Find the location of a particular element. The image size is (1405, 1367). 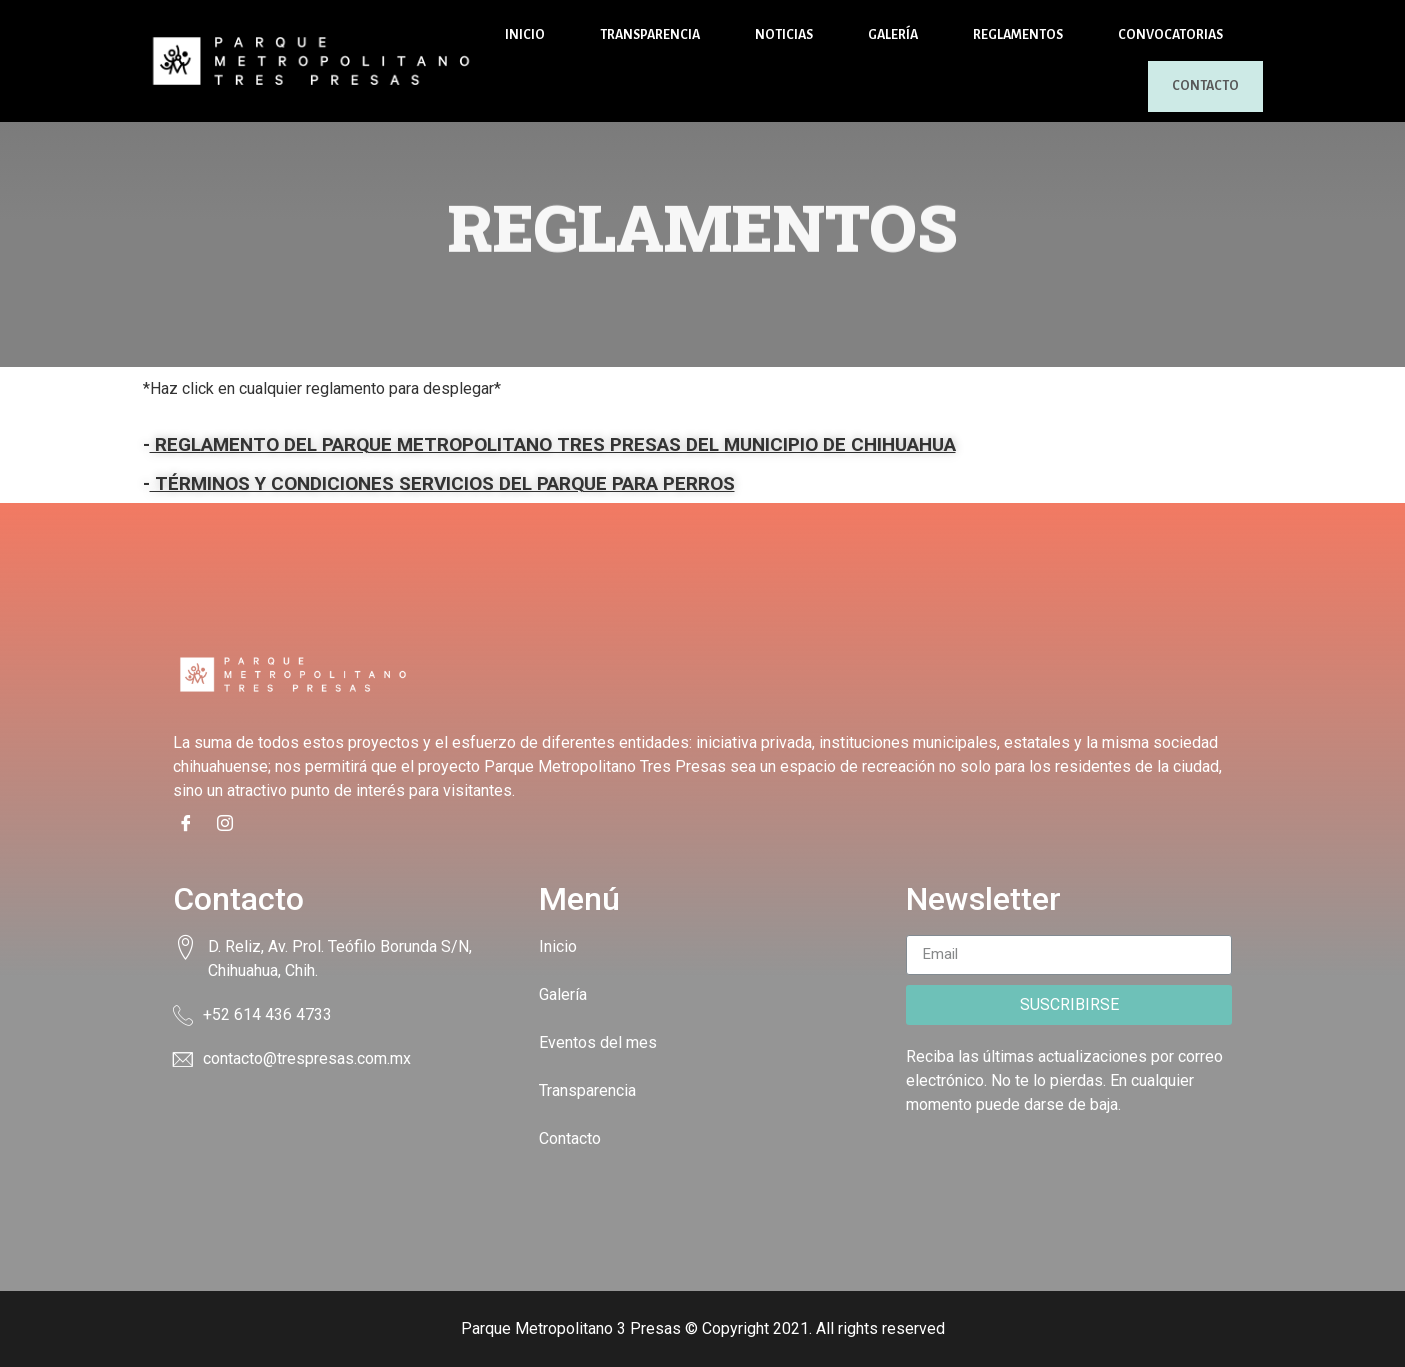

Noticias is located at coordinates (784, 35).